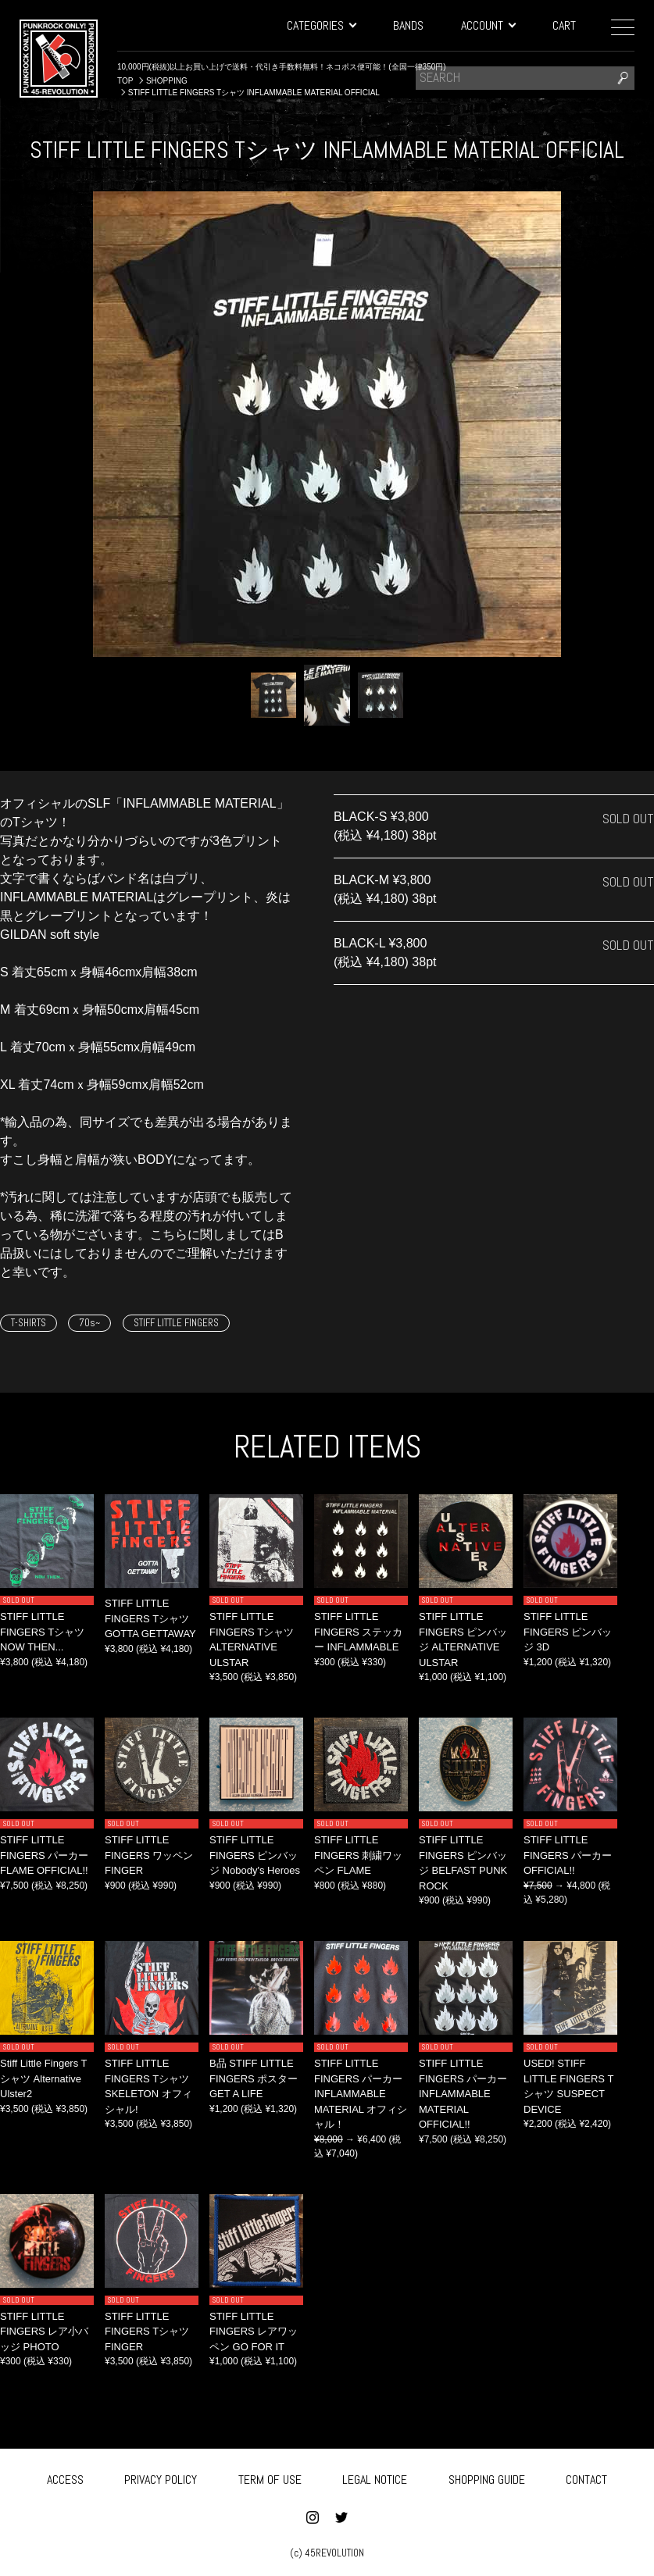 The image size is (654, 2576). I want to click on ACCESS, so click(65, 2477).